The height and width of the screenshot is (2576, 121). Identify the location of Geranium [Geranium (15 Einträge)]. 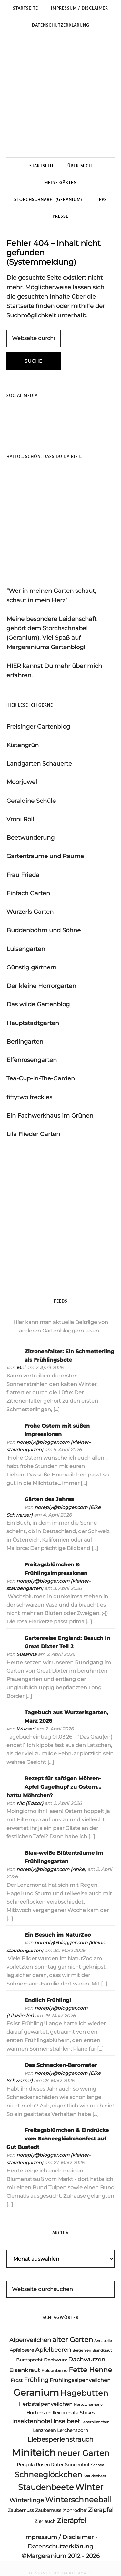
(36, 2392).